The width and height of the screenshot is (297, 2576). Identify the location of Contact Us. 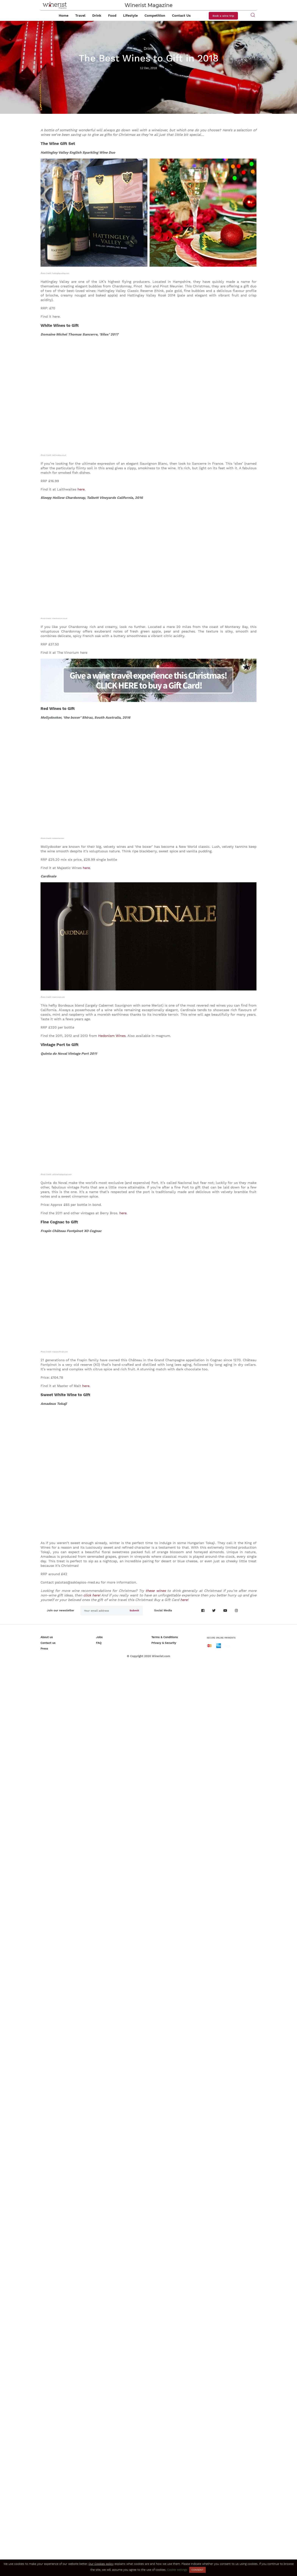
(181, 15).